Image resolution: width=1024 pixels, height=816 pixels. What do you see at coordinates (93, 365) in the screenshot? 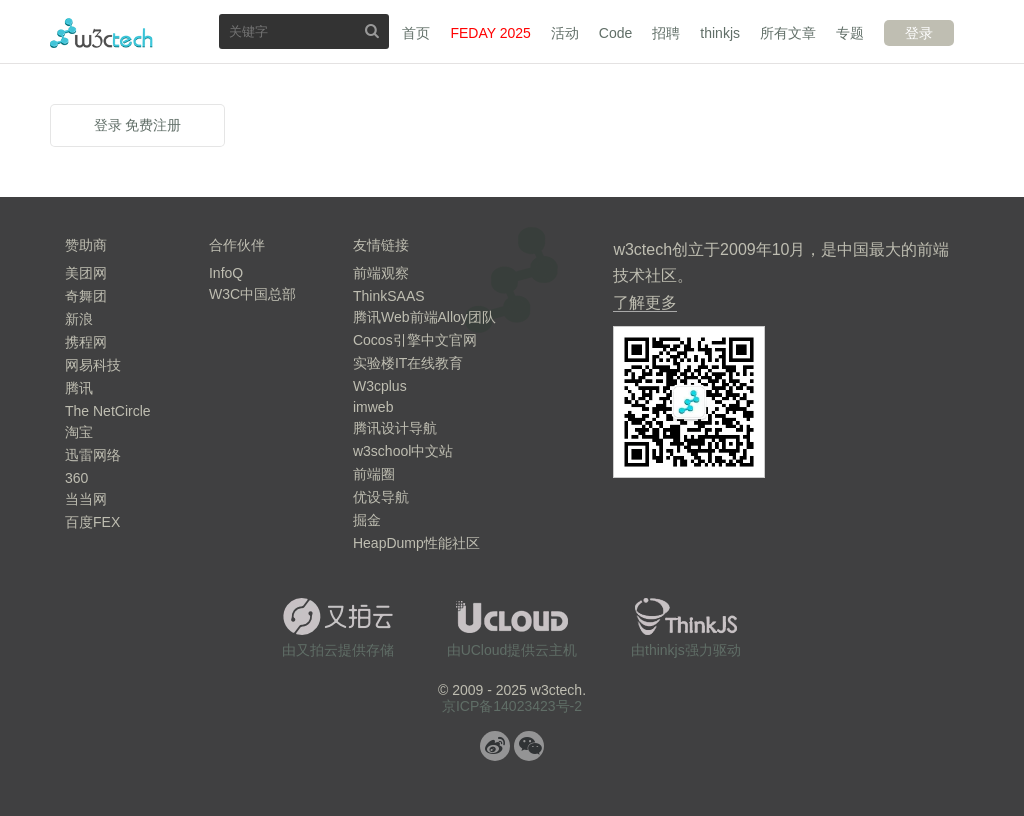
I see `网易科技` at bounding box center [93, 365].